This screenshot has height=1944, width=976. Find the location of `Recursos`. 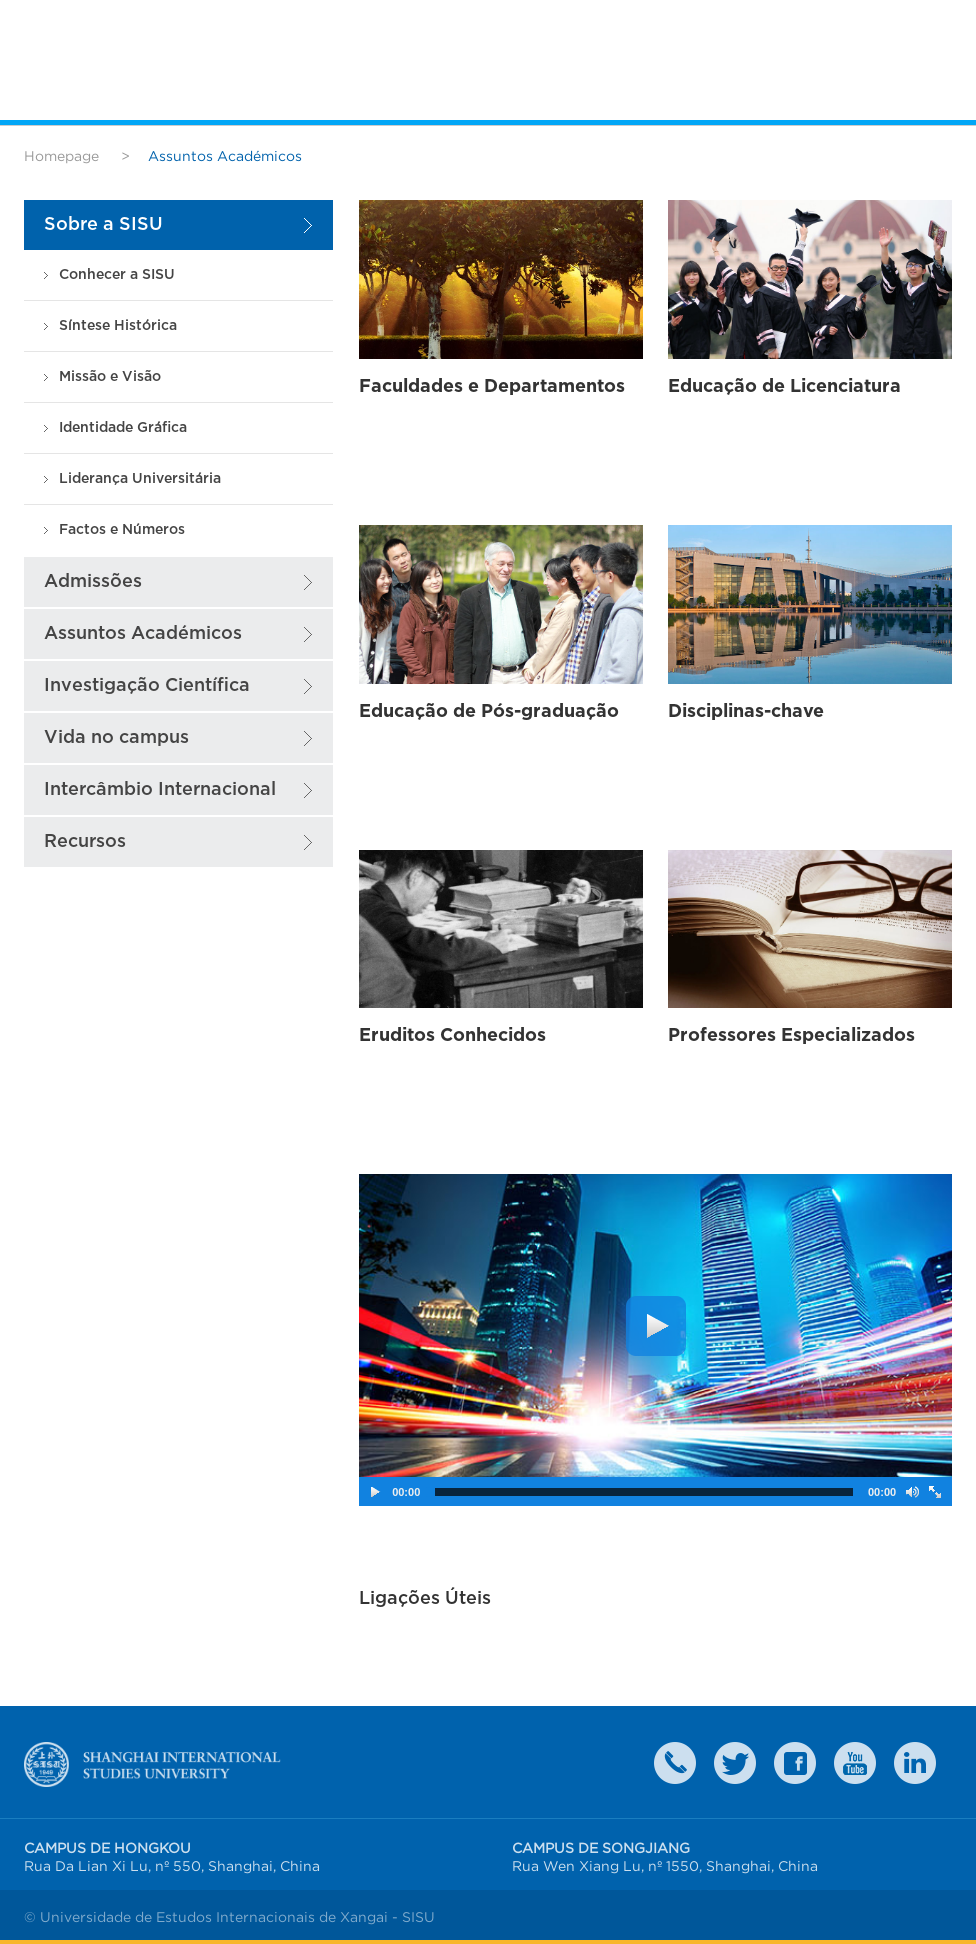

Recursos is located at coordinates (85, 841).